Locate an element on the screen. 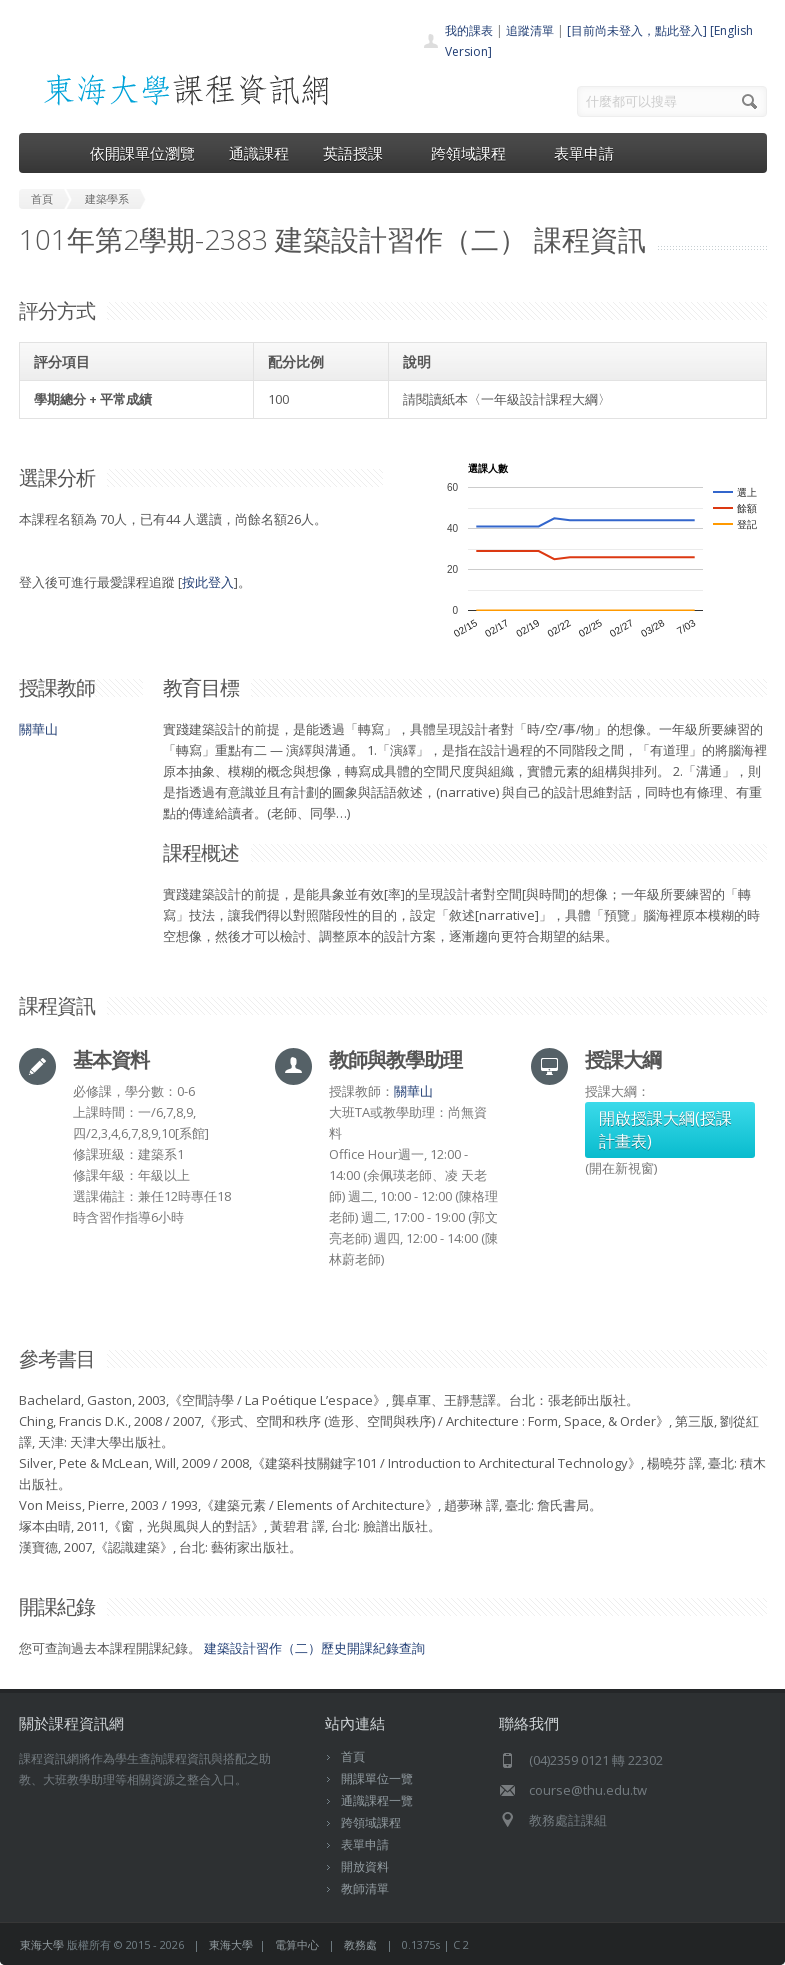 The height and width of the screenshot is (1965, 785). 我的課表 is located at coordinates (469, 30).